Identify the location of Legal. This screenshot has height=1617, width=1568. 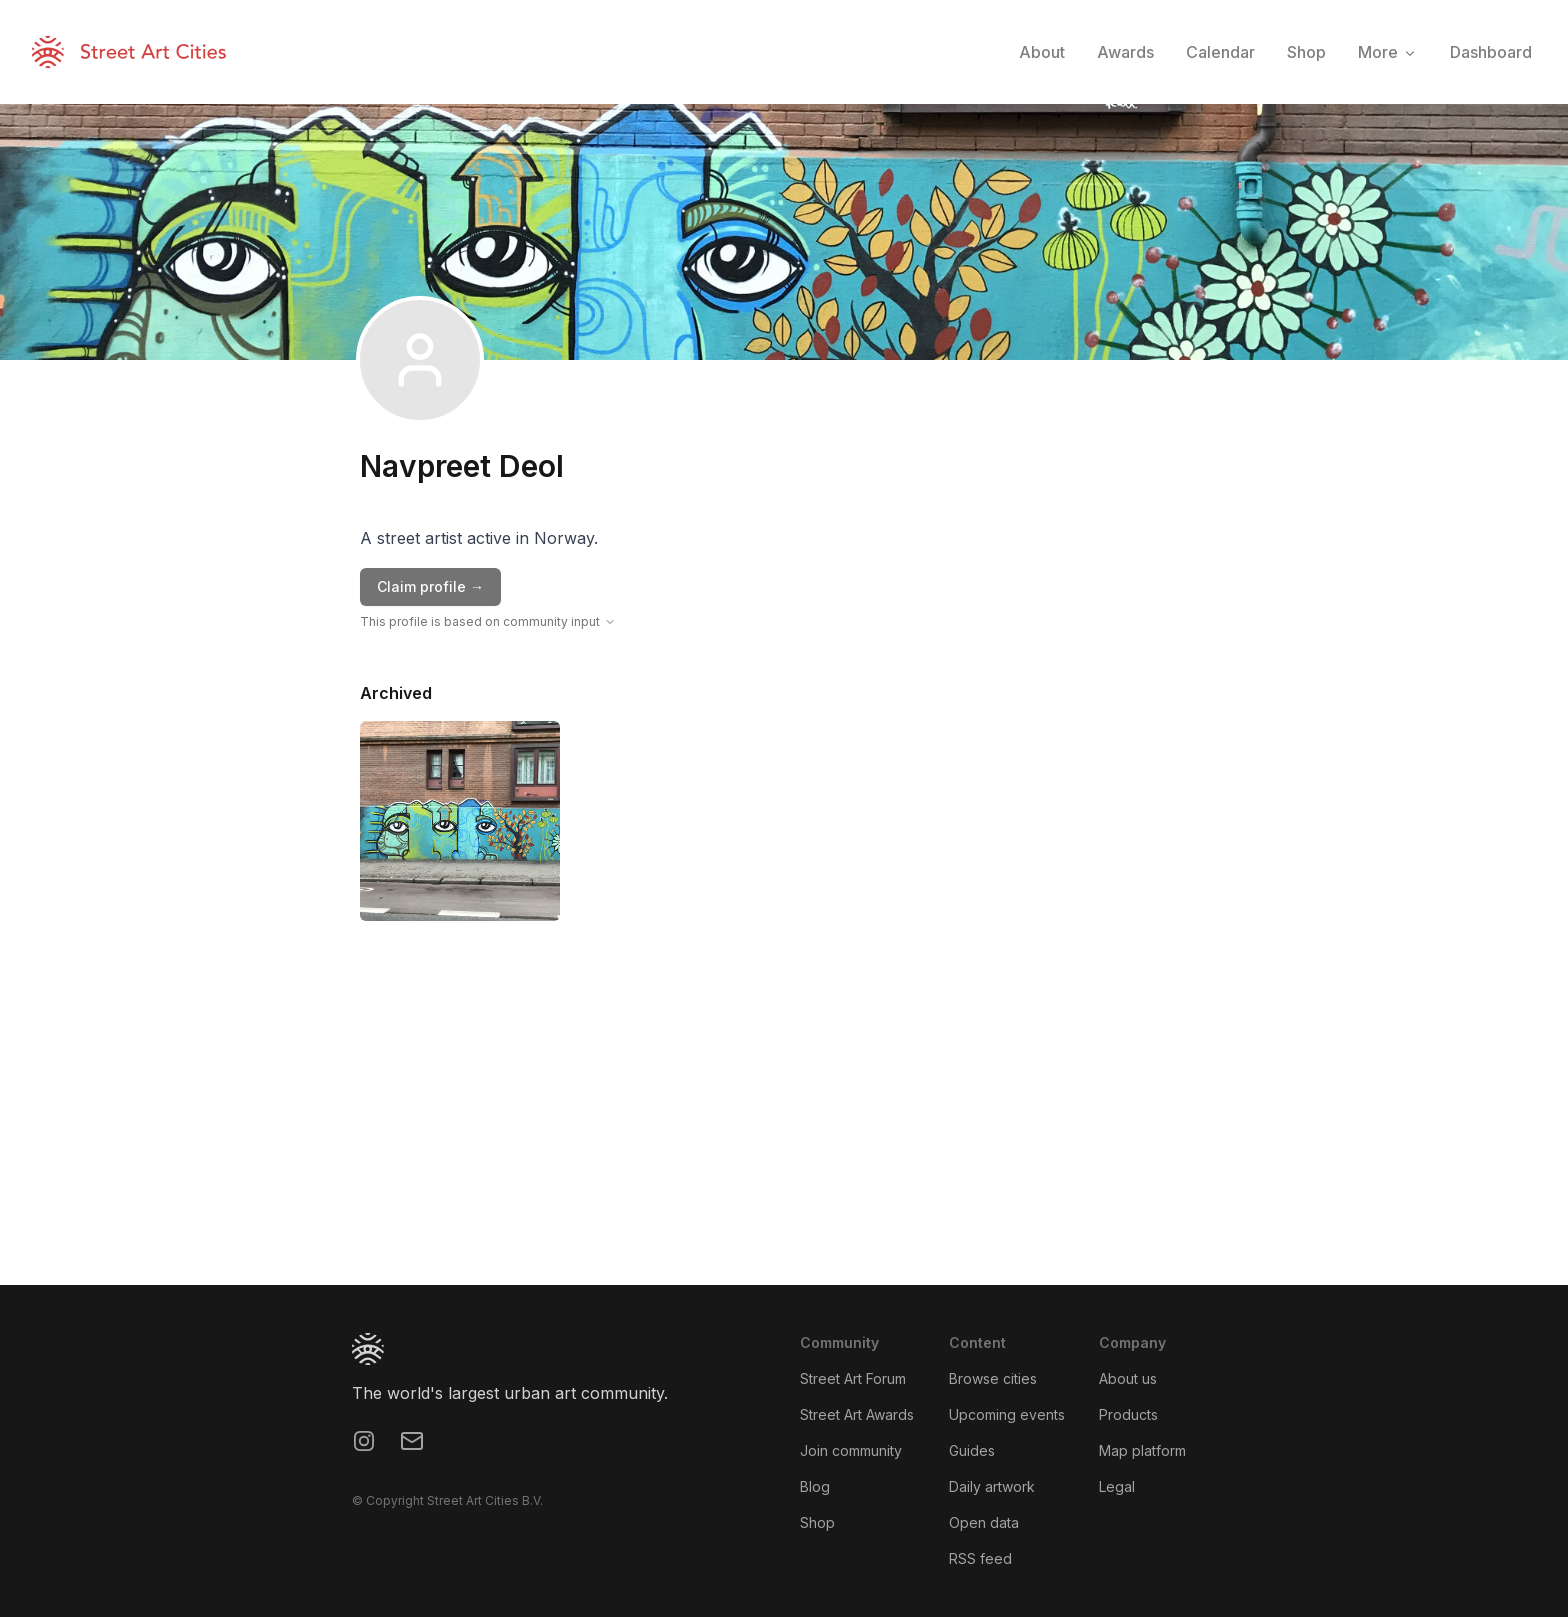
(1117, 1486).